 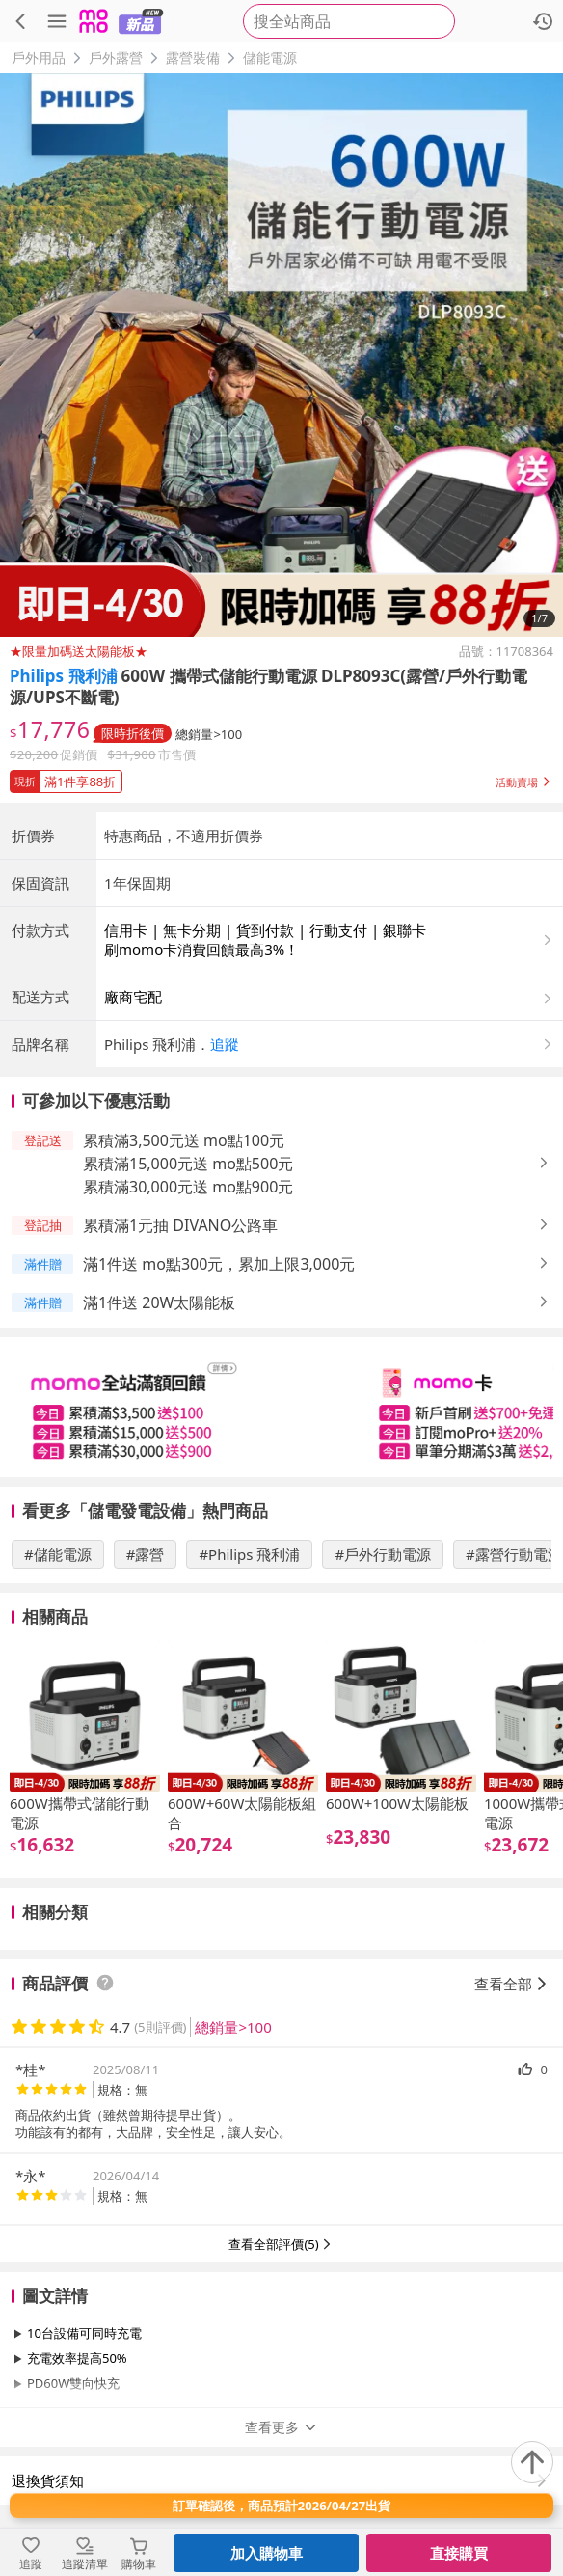 What do you see at coordinates (183, 1140) in the screenshot?
I see `累積滿3,500元送 mo點100元 [button]` at bounding box center [183, 1140].